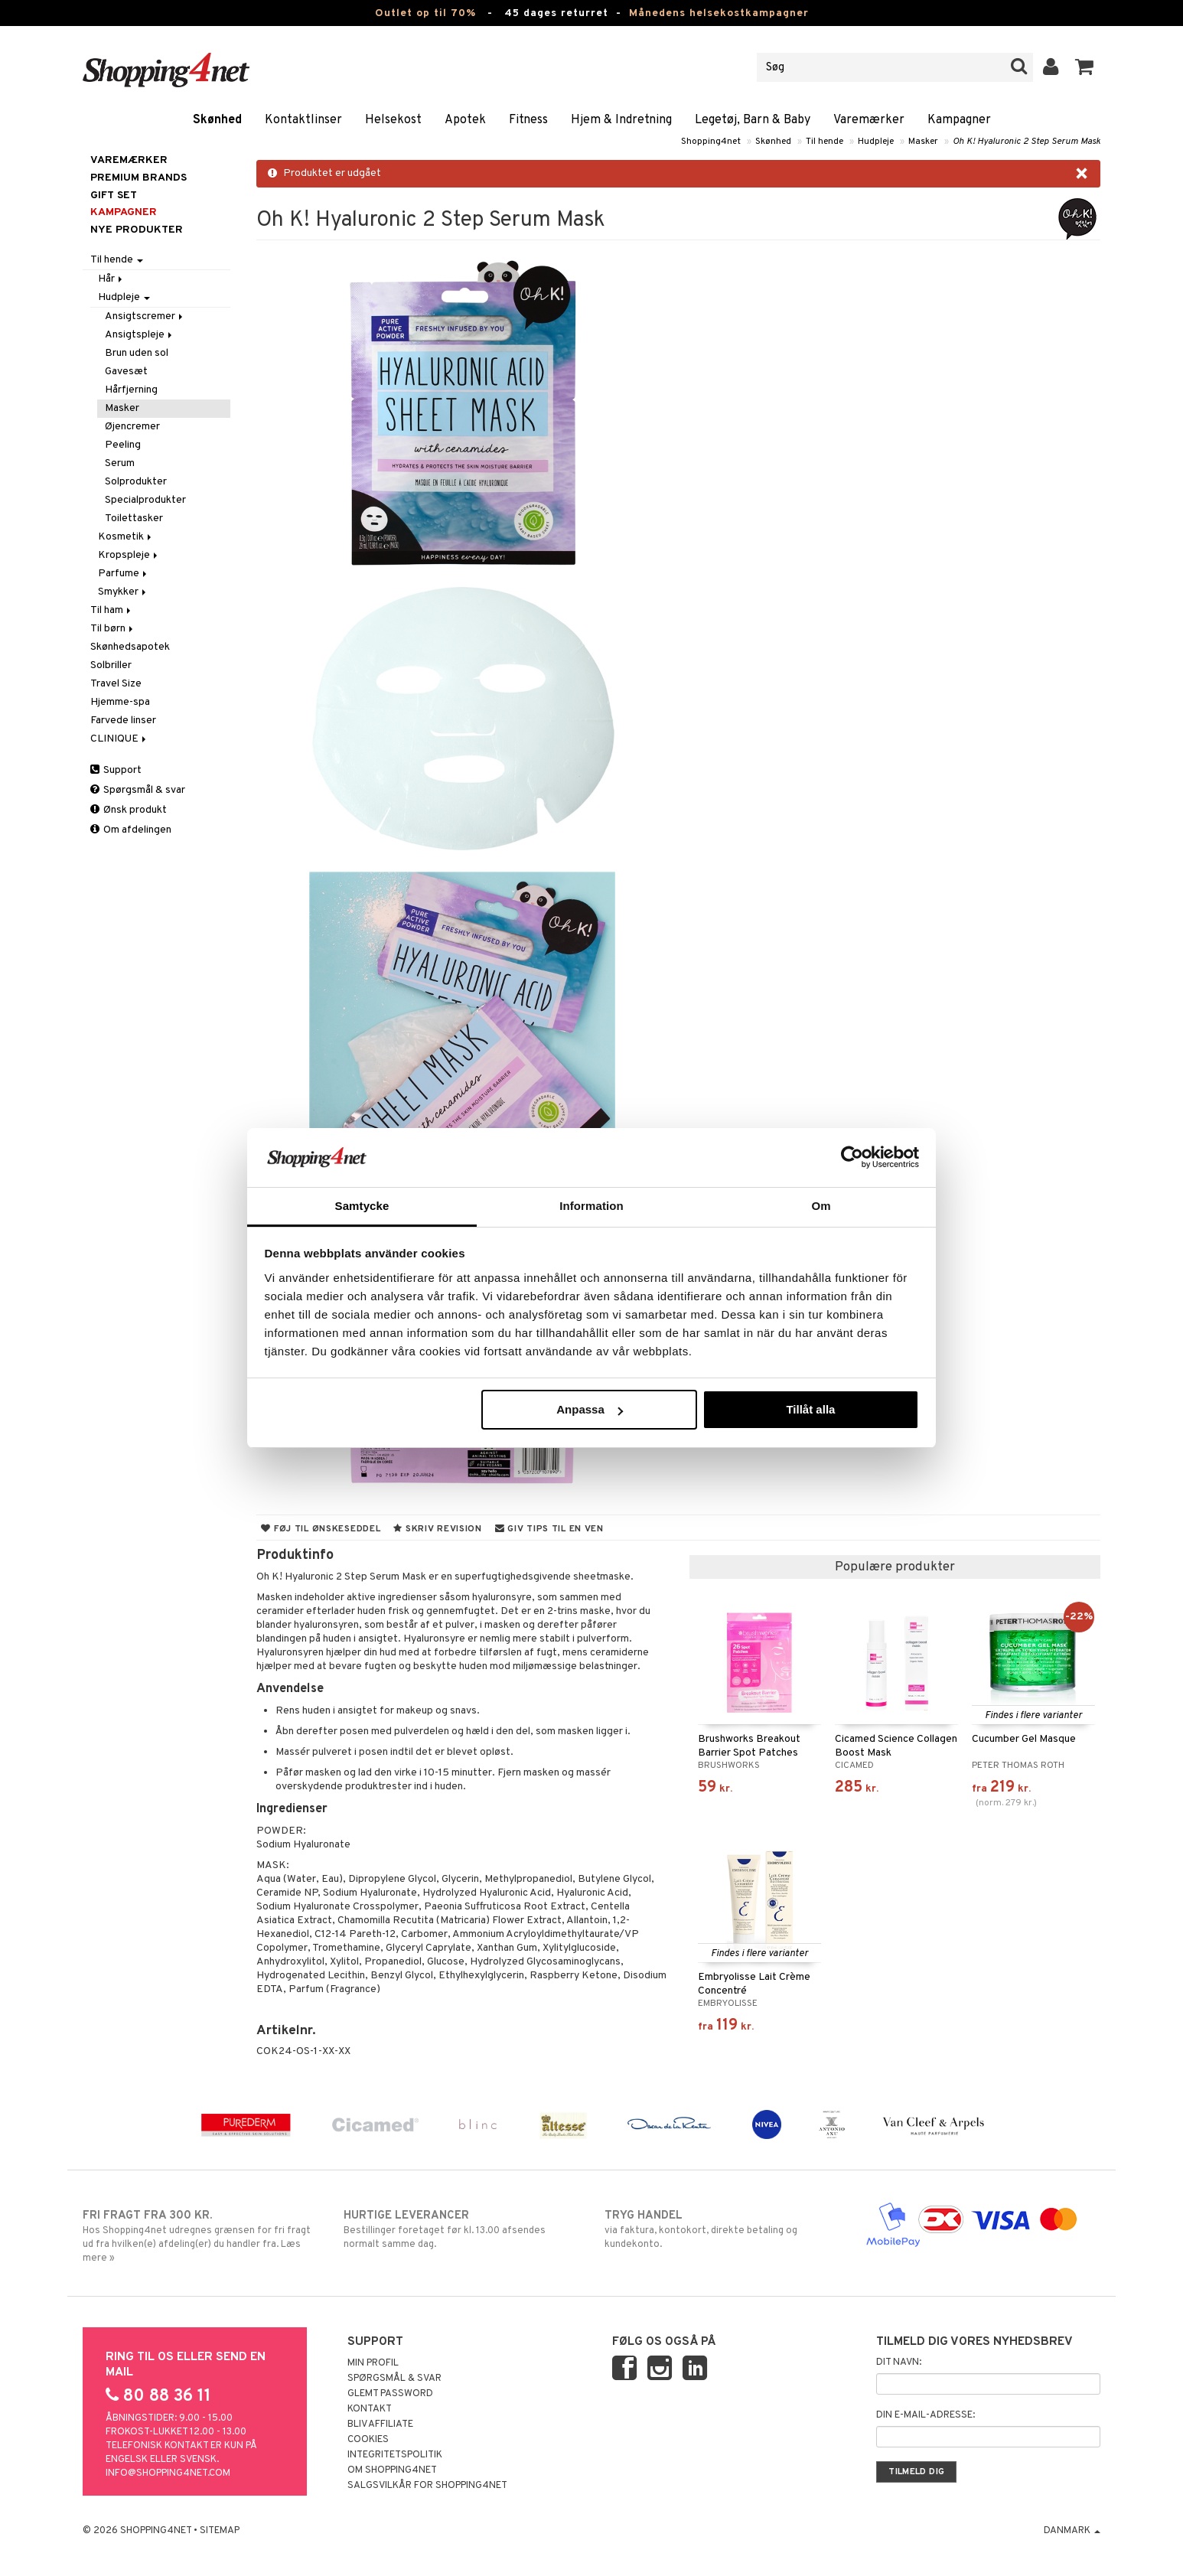 The height and width of the screenshot is (2576, 1183). What do you see at coordinates (380, 2424) in the screenshot?
I see `Bliv Affiliate` at bounding box center [380, 2424].